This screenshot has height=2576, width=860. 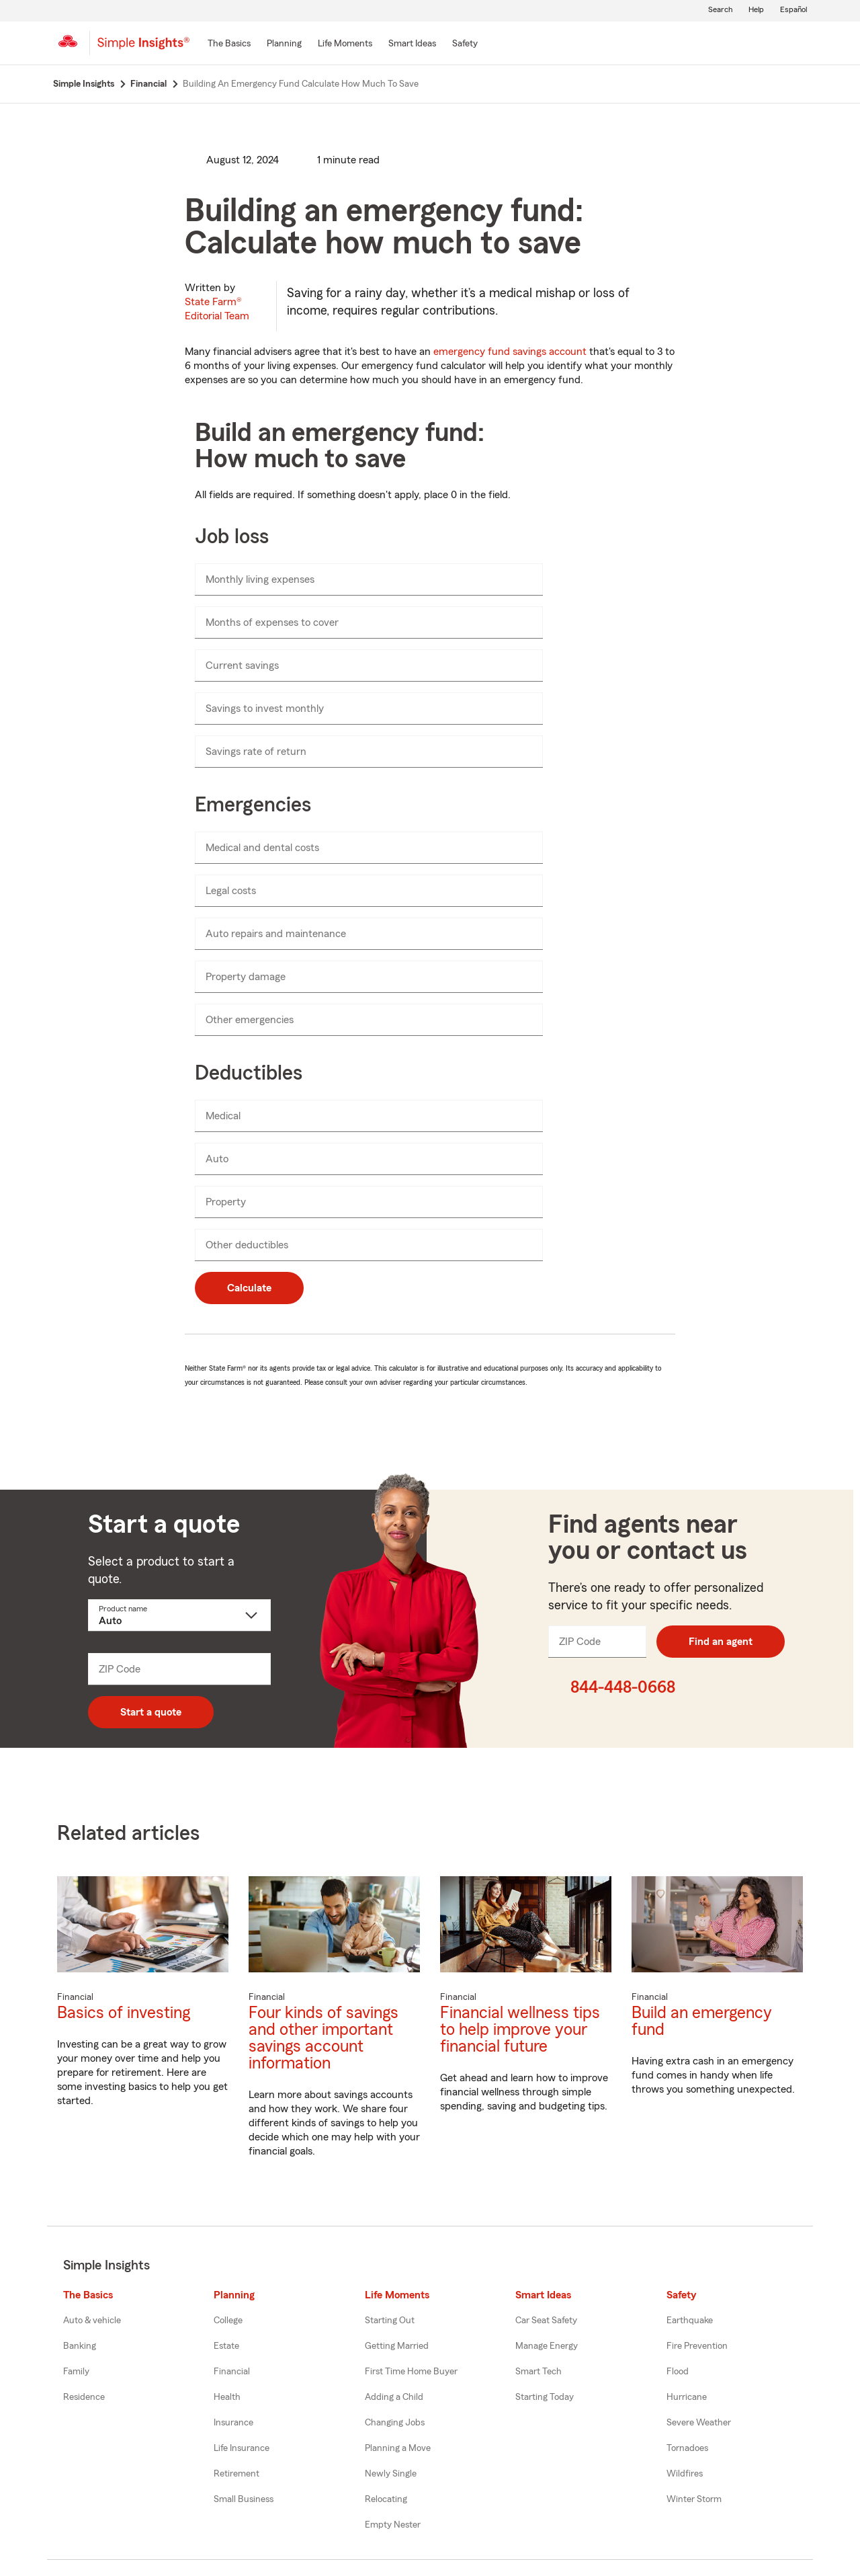 What do you see at coordinates (686, 2397) in the screenshot?
I see `Hurricane` at bounding box center [686, 2397].